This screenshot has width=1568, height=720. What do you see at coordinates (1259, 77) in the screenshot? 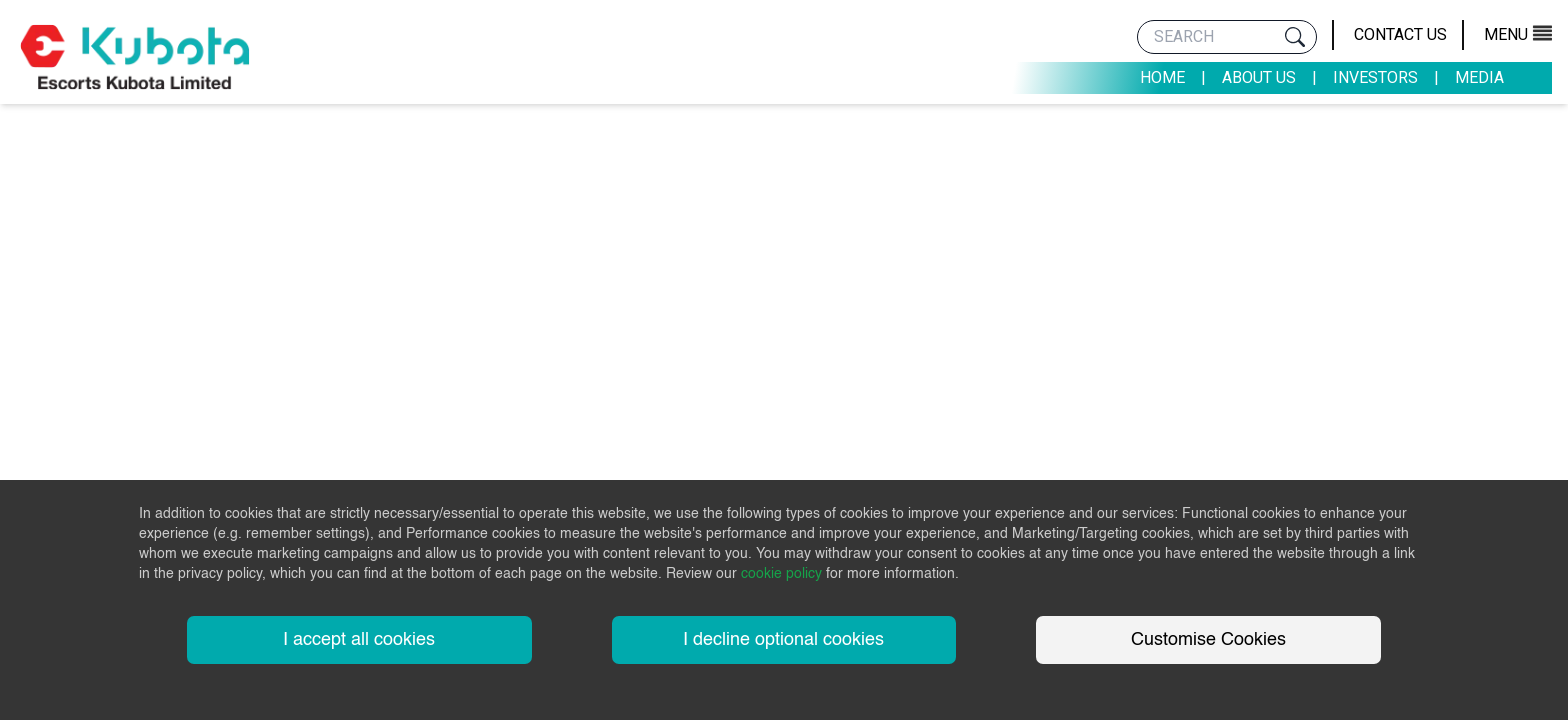
I see `About Us` at bounding box center [1259, 77].